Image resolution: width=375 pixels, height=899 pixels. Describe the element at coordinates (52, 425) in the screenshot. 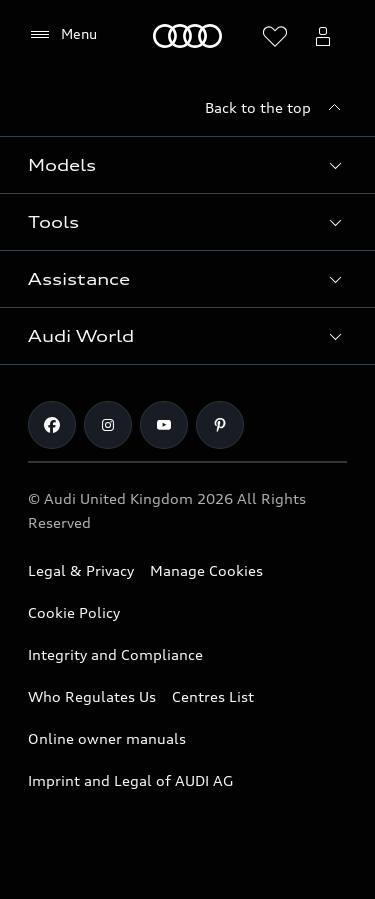

I see `[Facebook]` at that location.